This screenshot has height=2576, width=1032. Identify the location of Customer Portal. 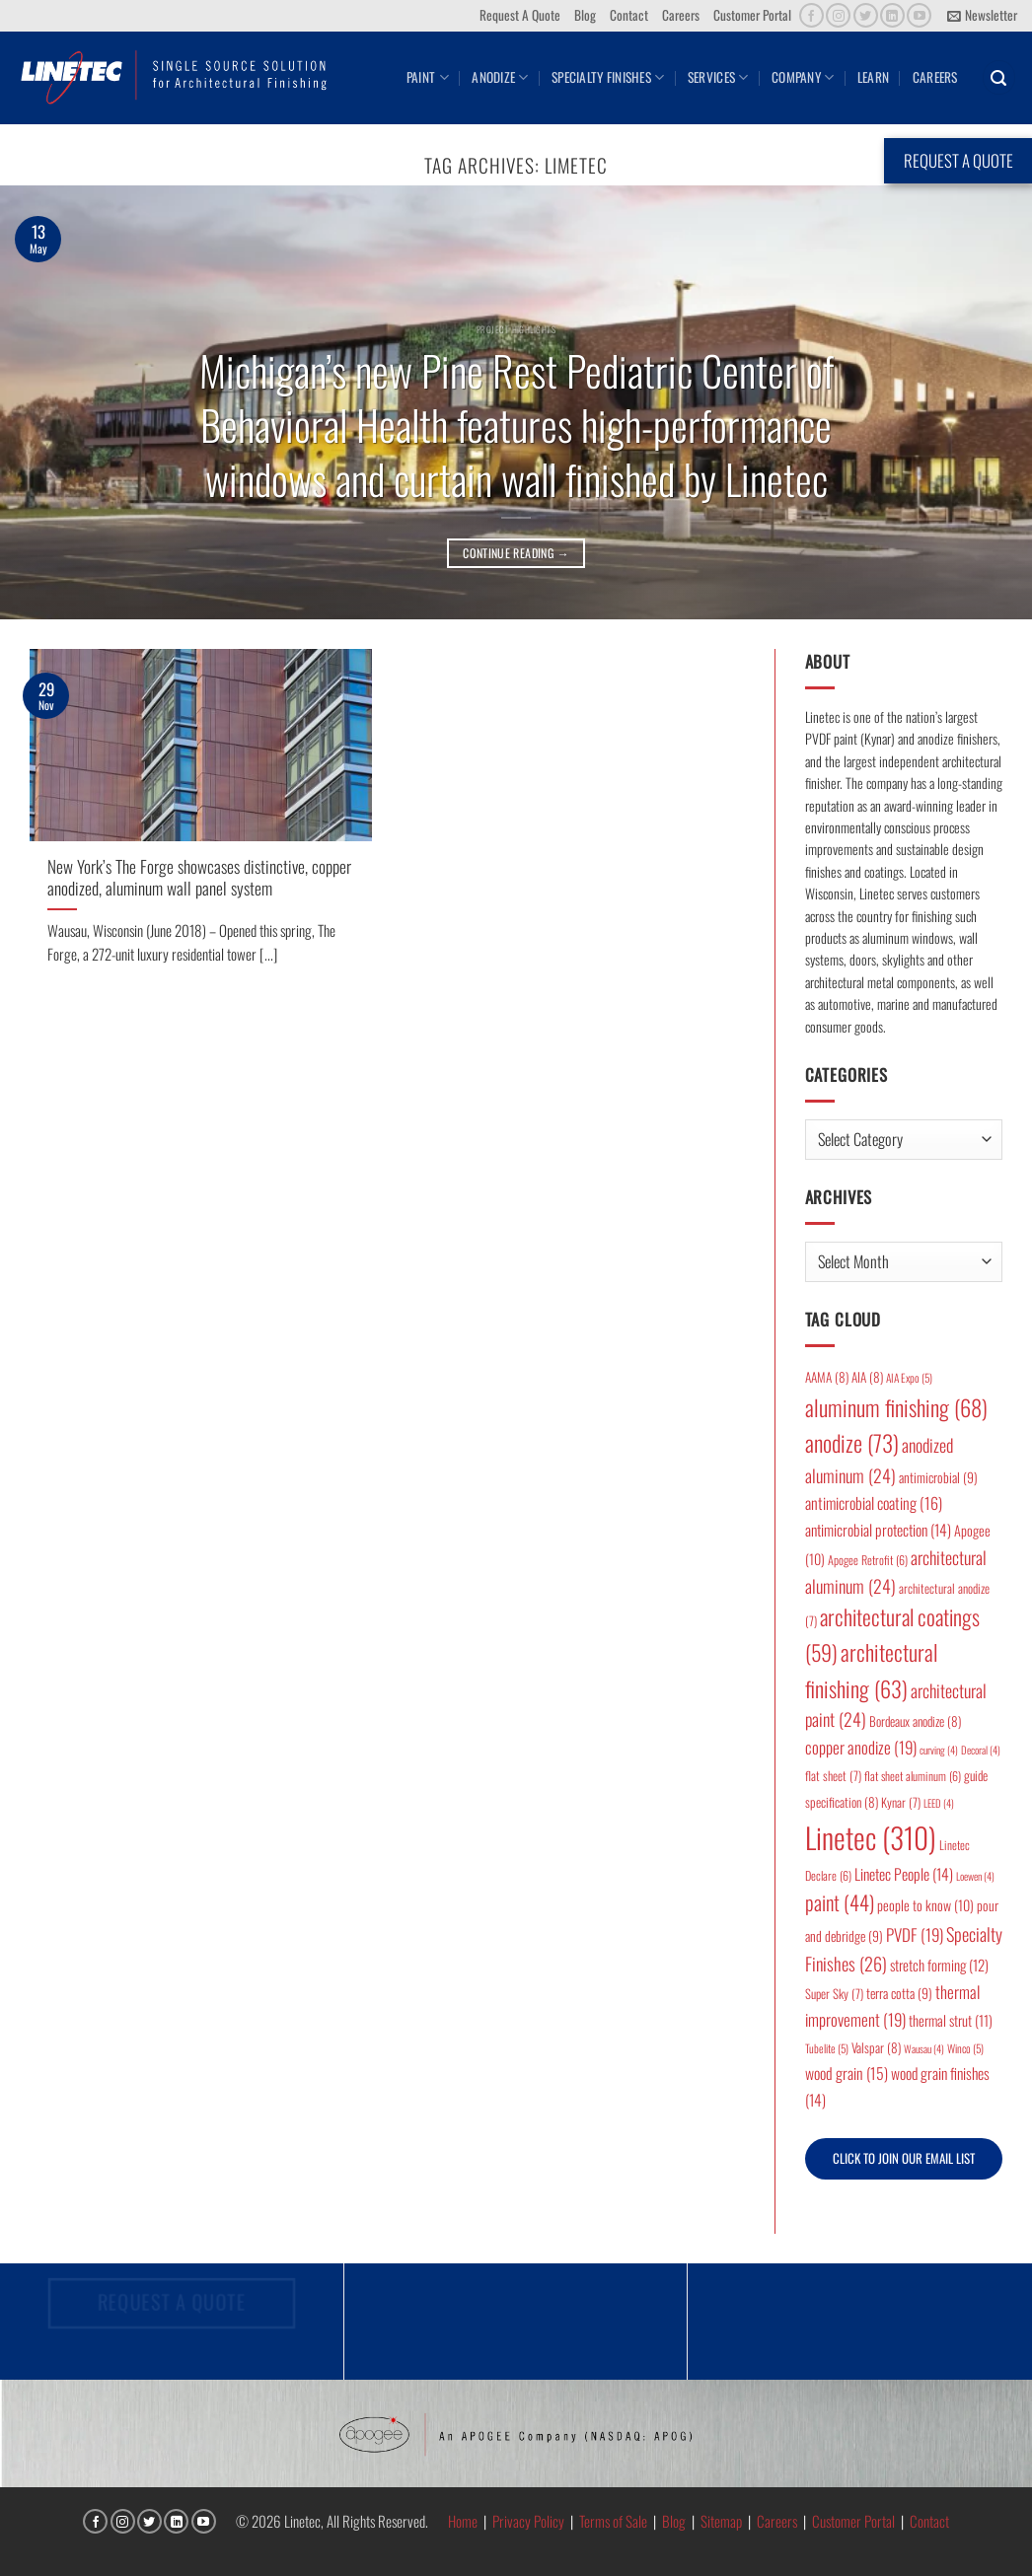
(752, 15).